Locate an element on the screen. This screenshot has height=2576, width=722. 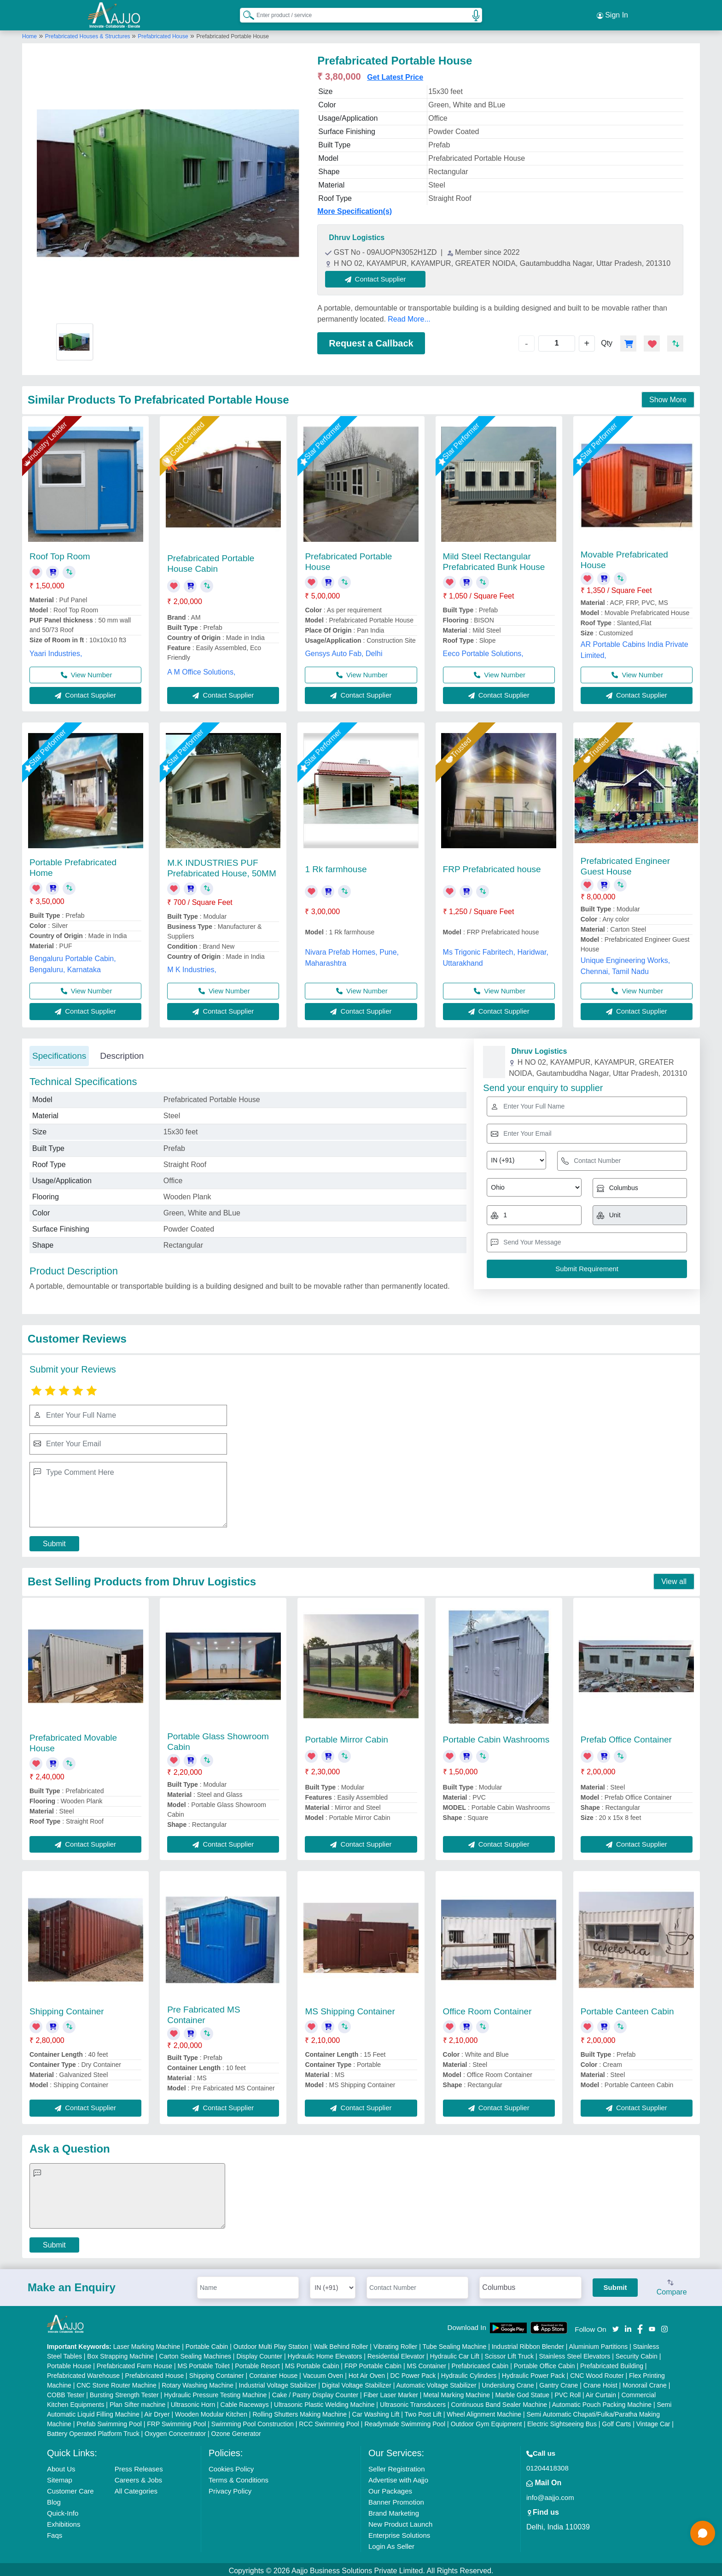
Portable Office Cabin is located at coordinates (544, 2363).